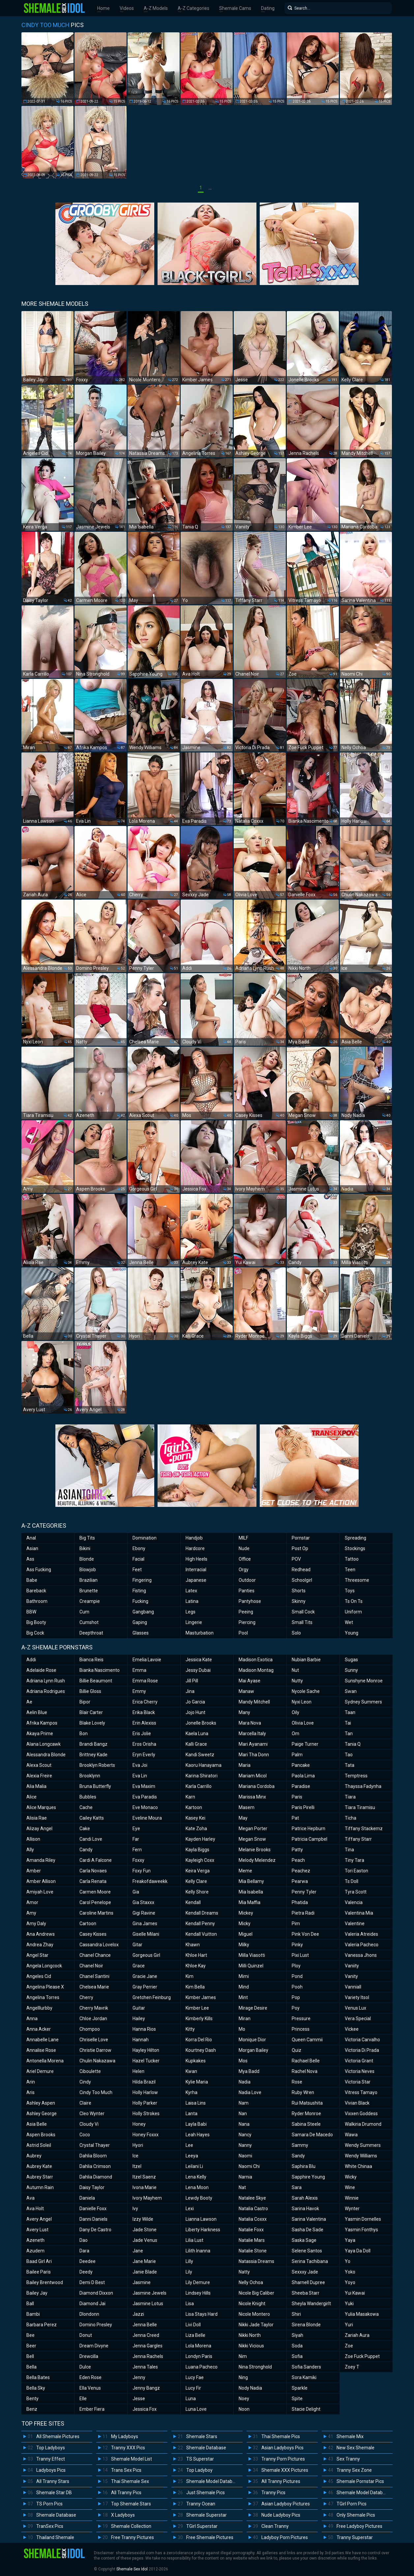 The height and width of the screenshot is (2576, 414). What do you see at coordinates (145, 2092) in the screenshot?
I see `Holly Harlow` at bounding box center [145, 2092].